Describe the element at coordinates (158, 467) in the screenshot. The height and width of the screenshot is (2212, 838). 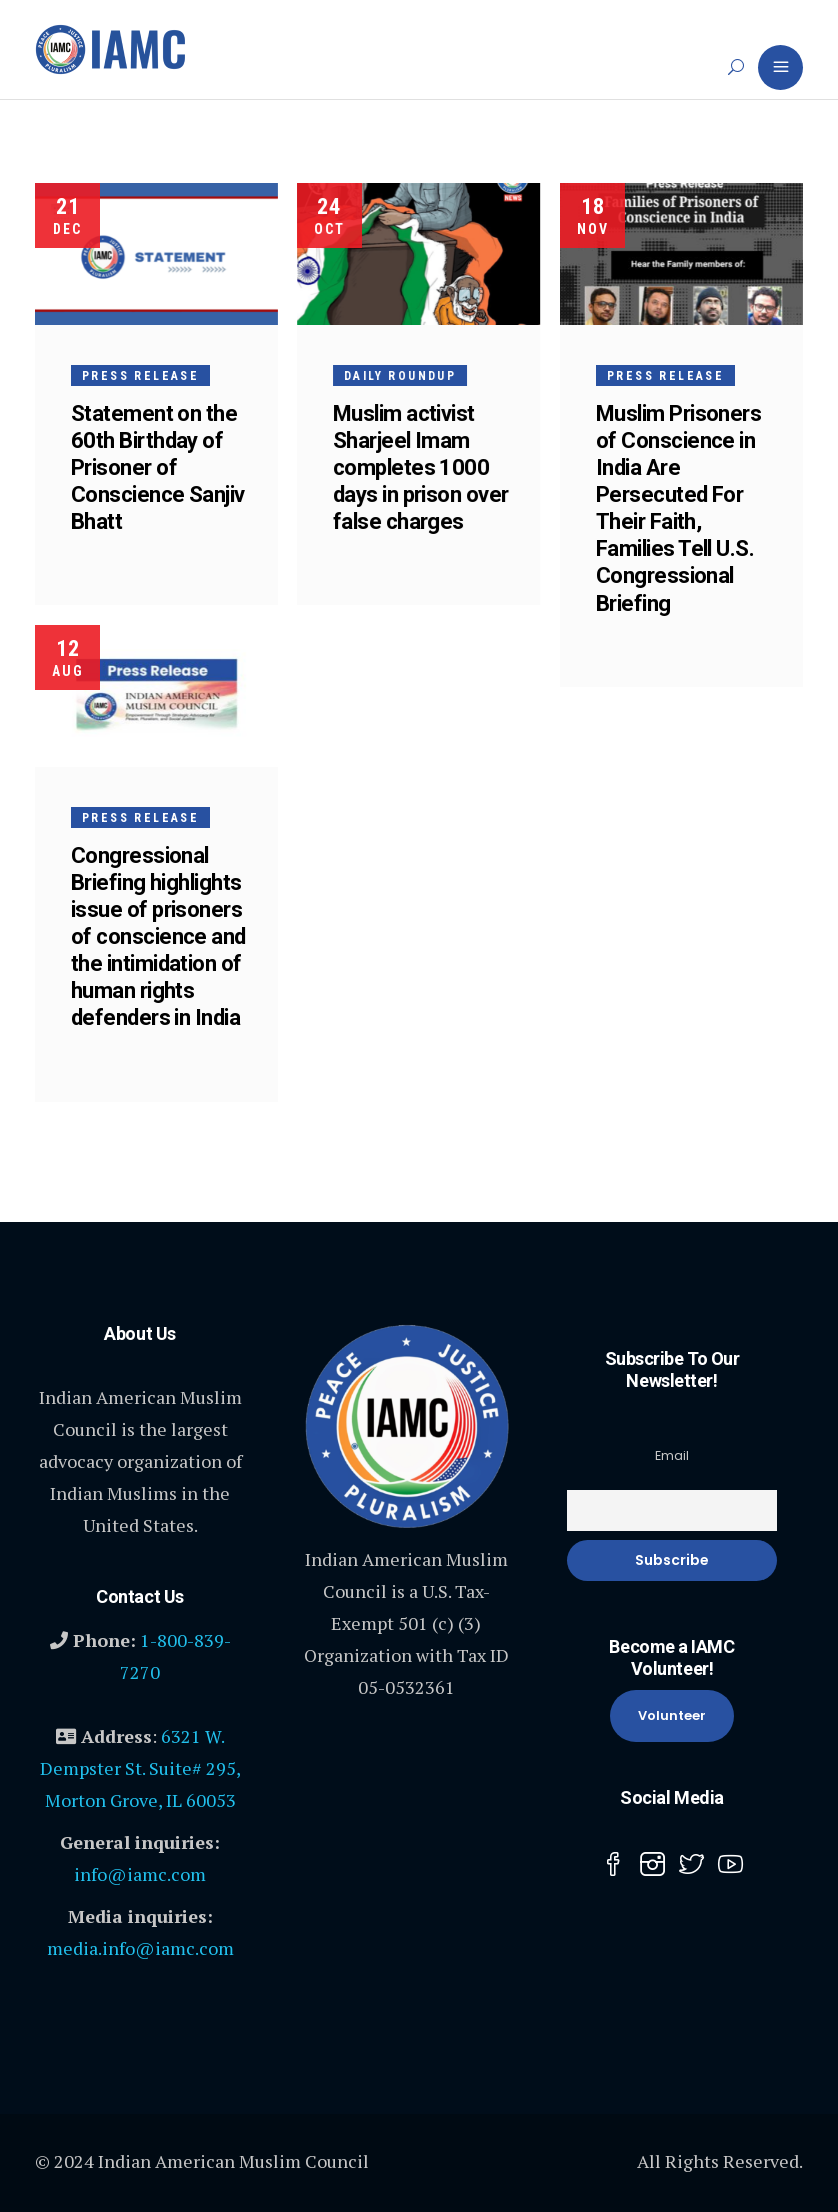
I see `Statement on the 60th Birthday of Prisoner of Conscience Sanjiv Bhatt` at that location.